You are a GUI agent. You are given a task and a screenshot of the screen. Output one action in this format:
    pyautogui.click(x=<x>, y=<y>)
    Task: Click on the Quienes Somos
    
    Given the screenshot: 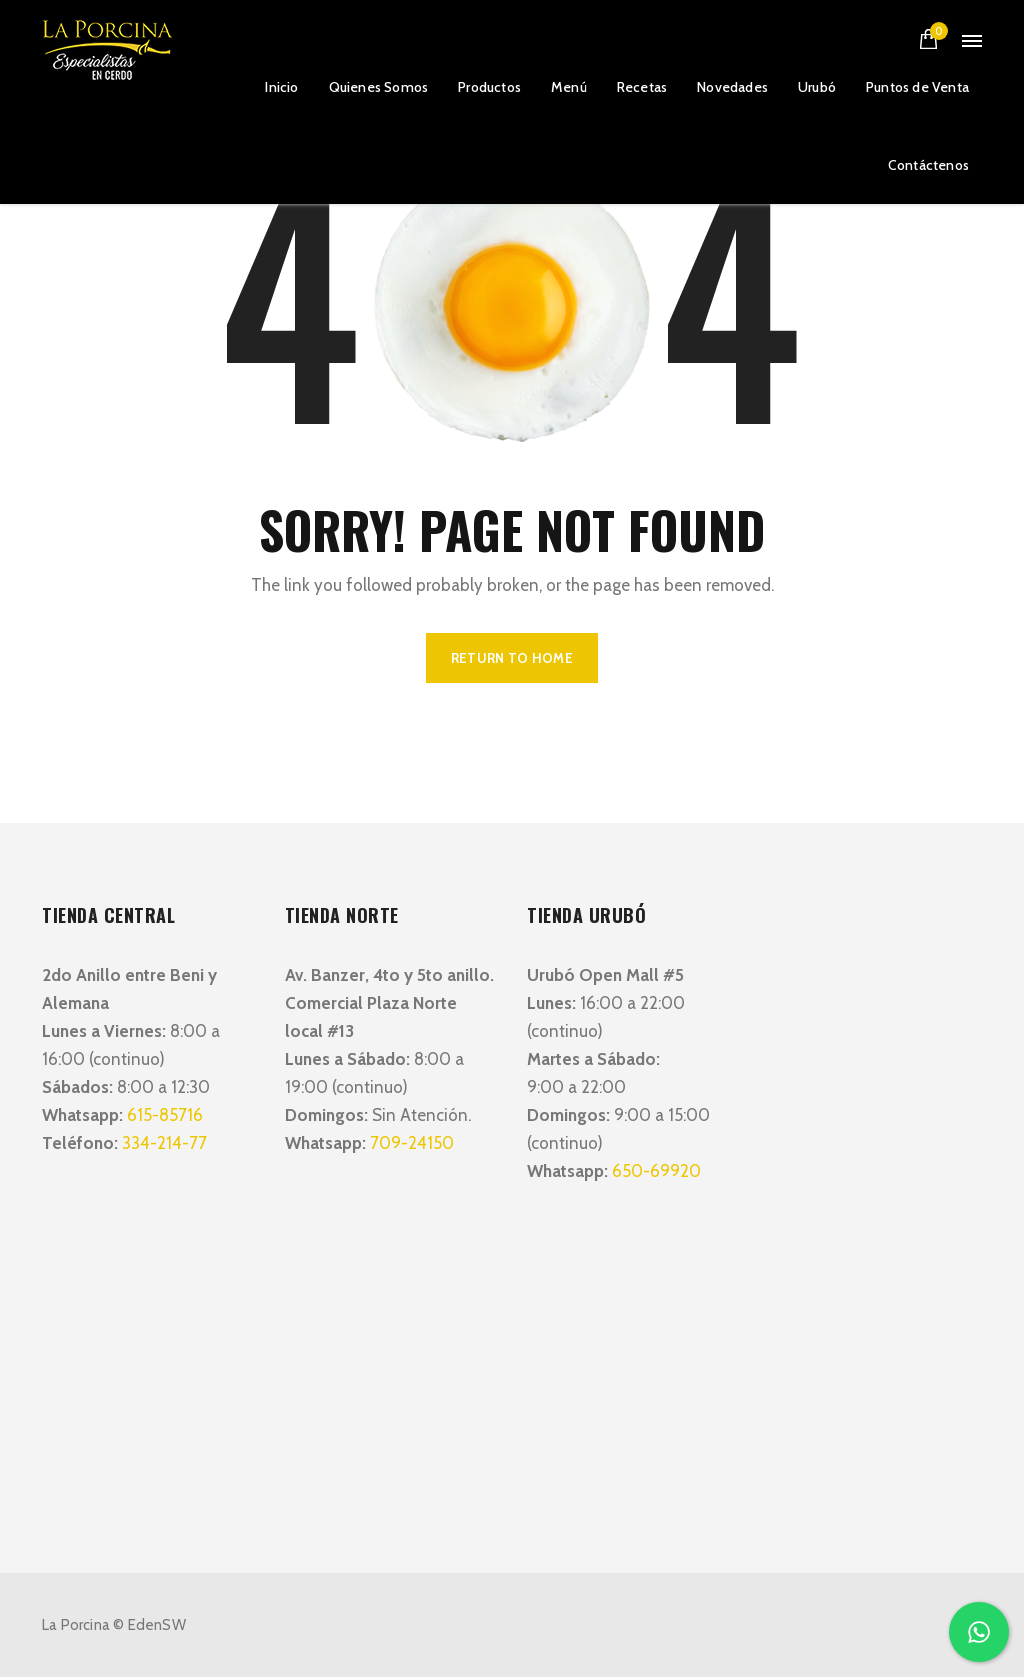 What is the action you would take?
    pyautogui.click(x=379, y=87)
    